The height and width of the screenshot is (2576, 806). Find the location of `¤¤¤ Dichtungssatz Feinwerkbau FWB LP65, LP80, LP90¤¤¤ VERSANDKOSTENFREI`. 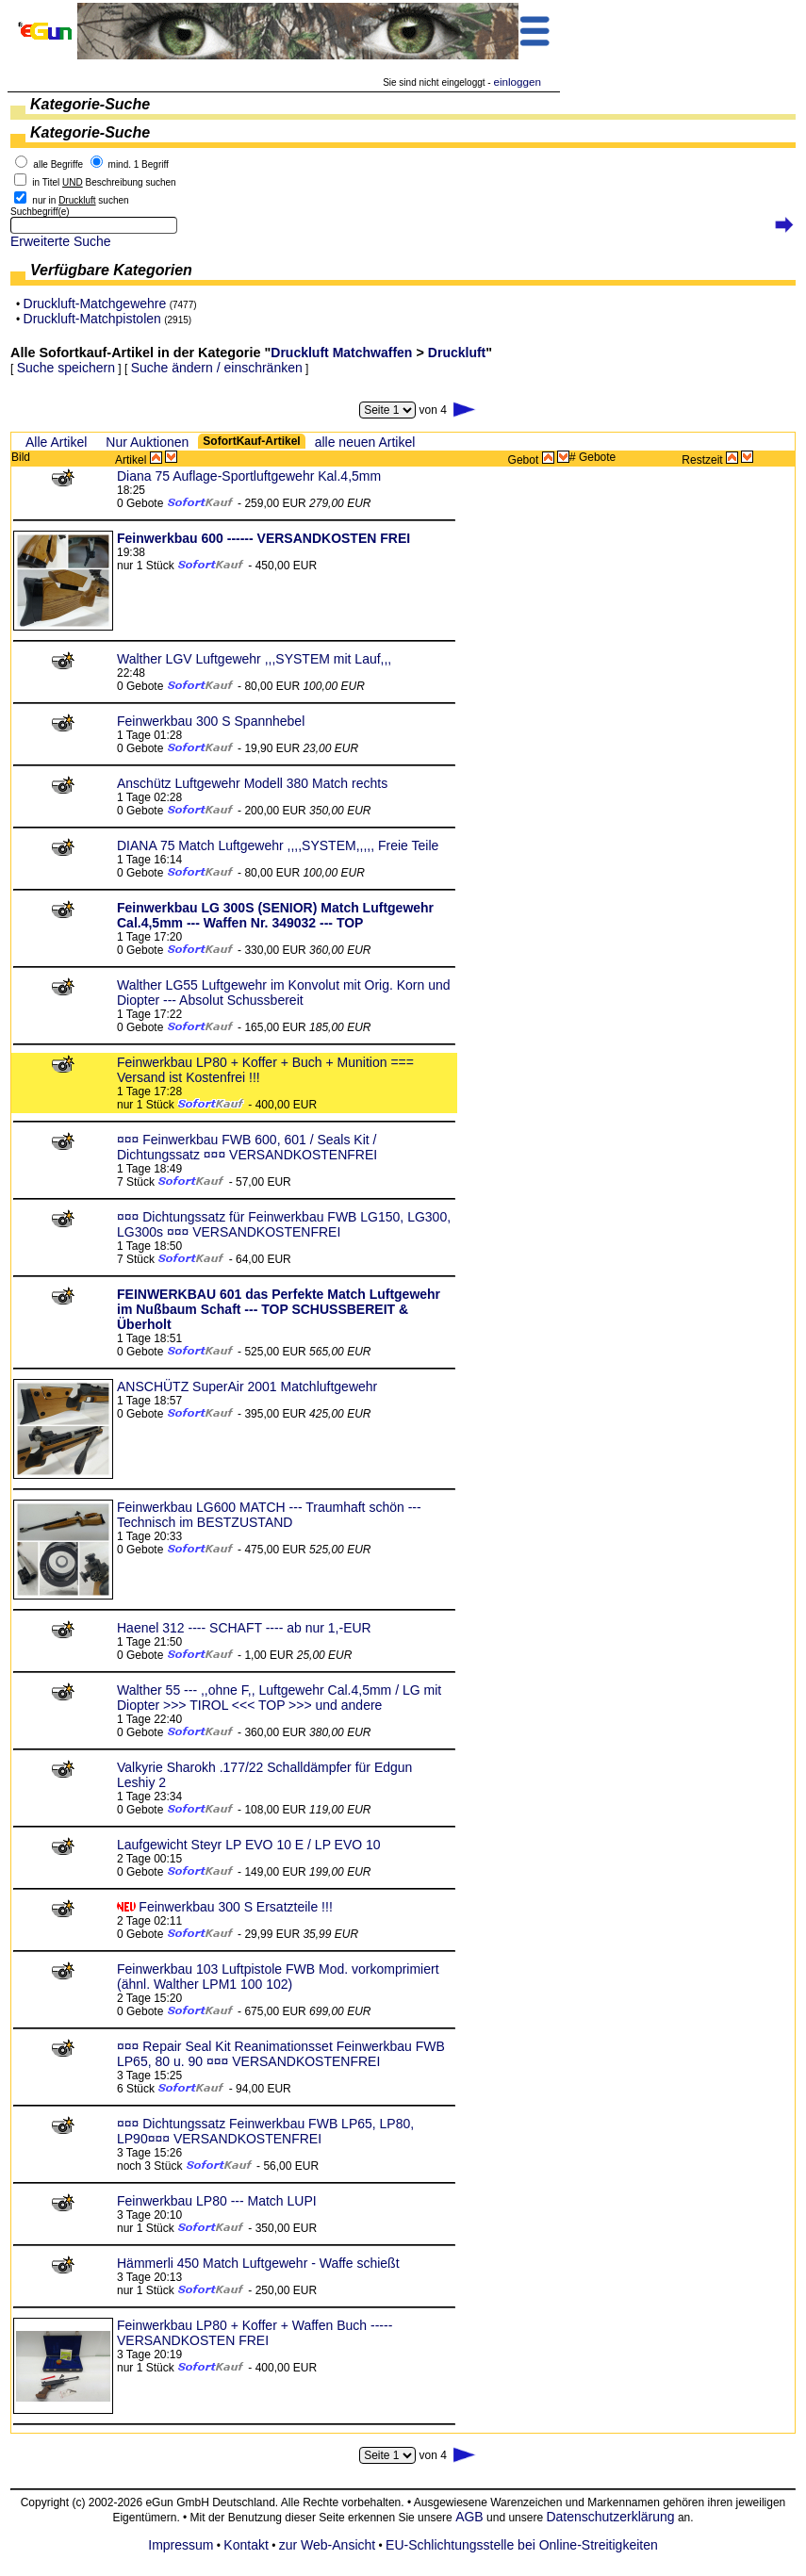

¤¤¤ Dichtungssatz Feinwerkbau FWB LP65, LP80, LP90¤¤¤ VERSANDKOSTENFREI is located at coordinates (265, 2131).